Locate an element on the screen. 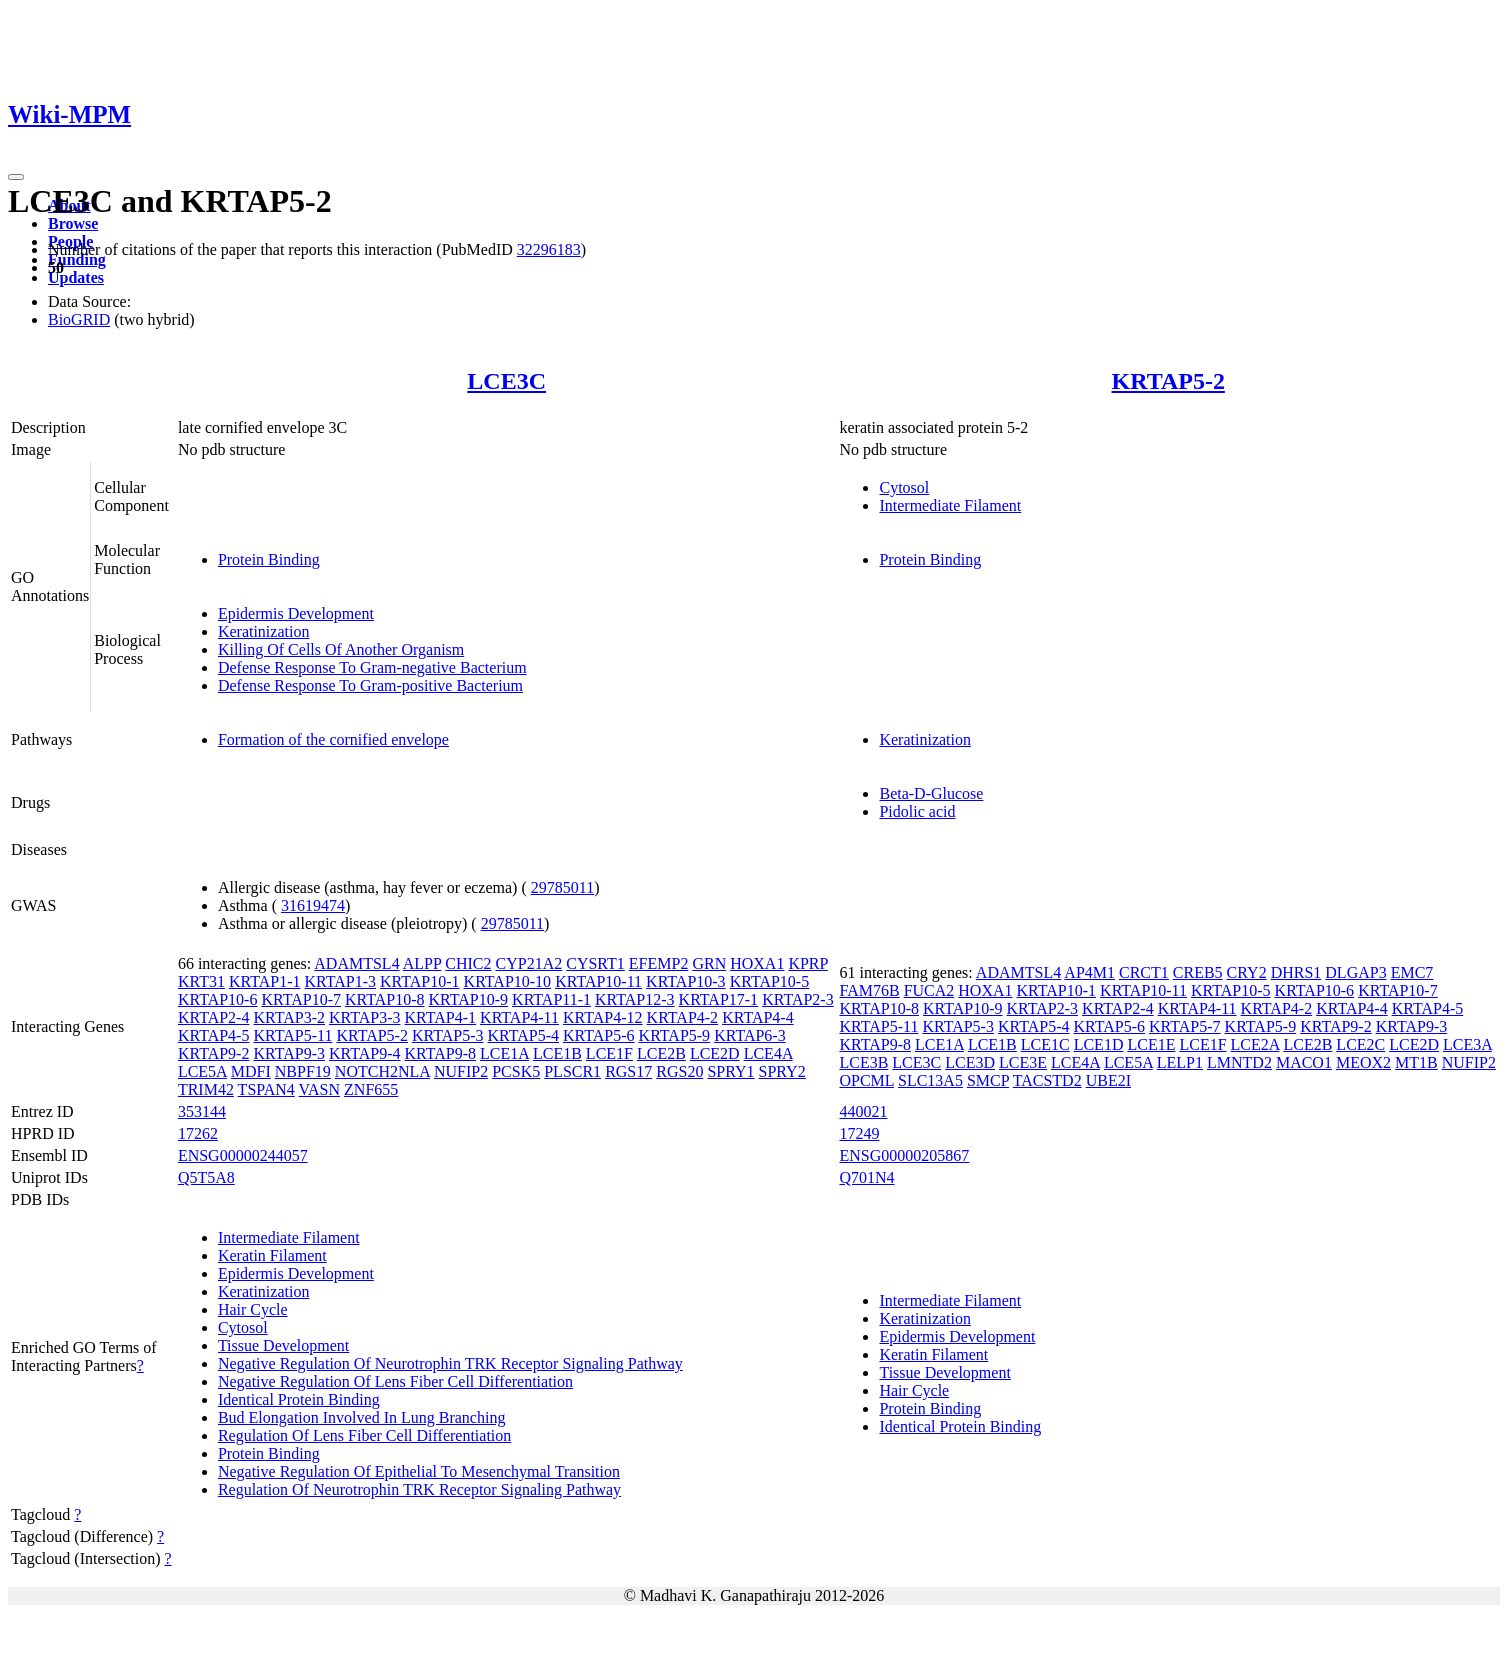 The image size is (1508, 1669). CREB5 is located at coordinates (1198, 972).